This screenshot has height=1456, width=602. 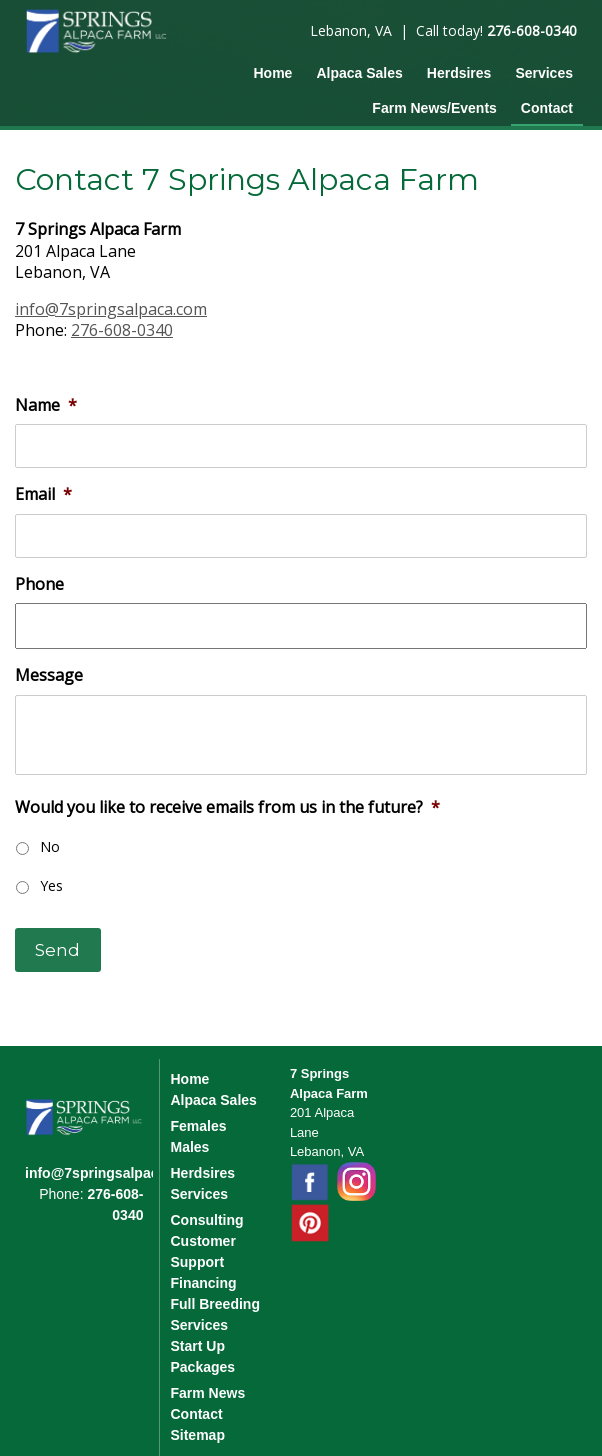 I want to click on info@7springsalpaca.com, so click(x=111, y=309).